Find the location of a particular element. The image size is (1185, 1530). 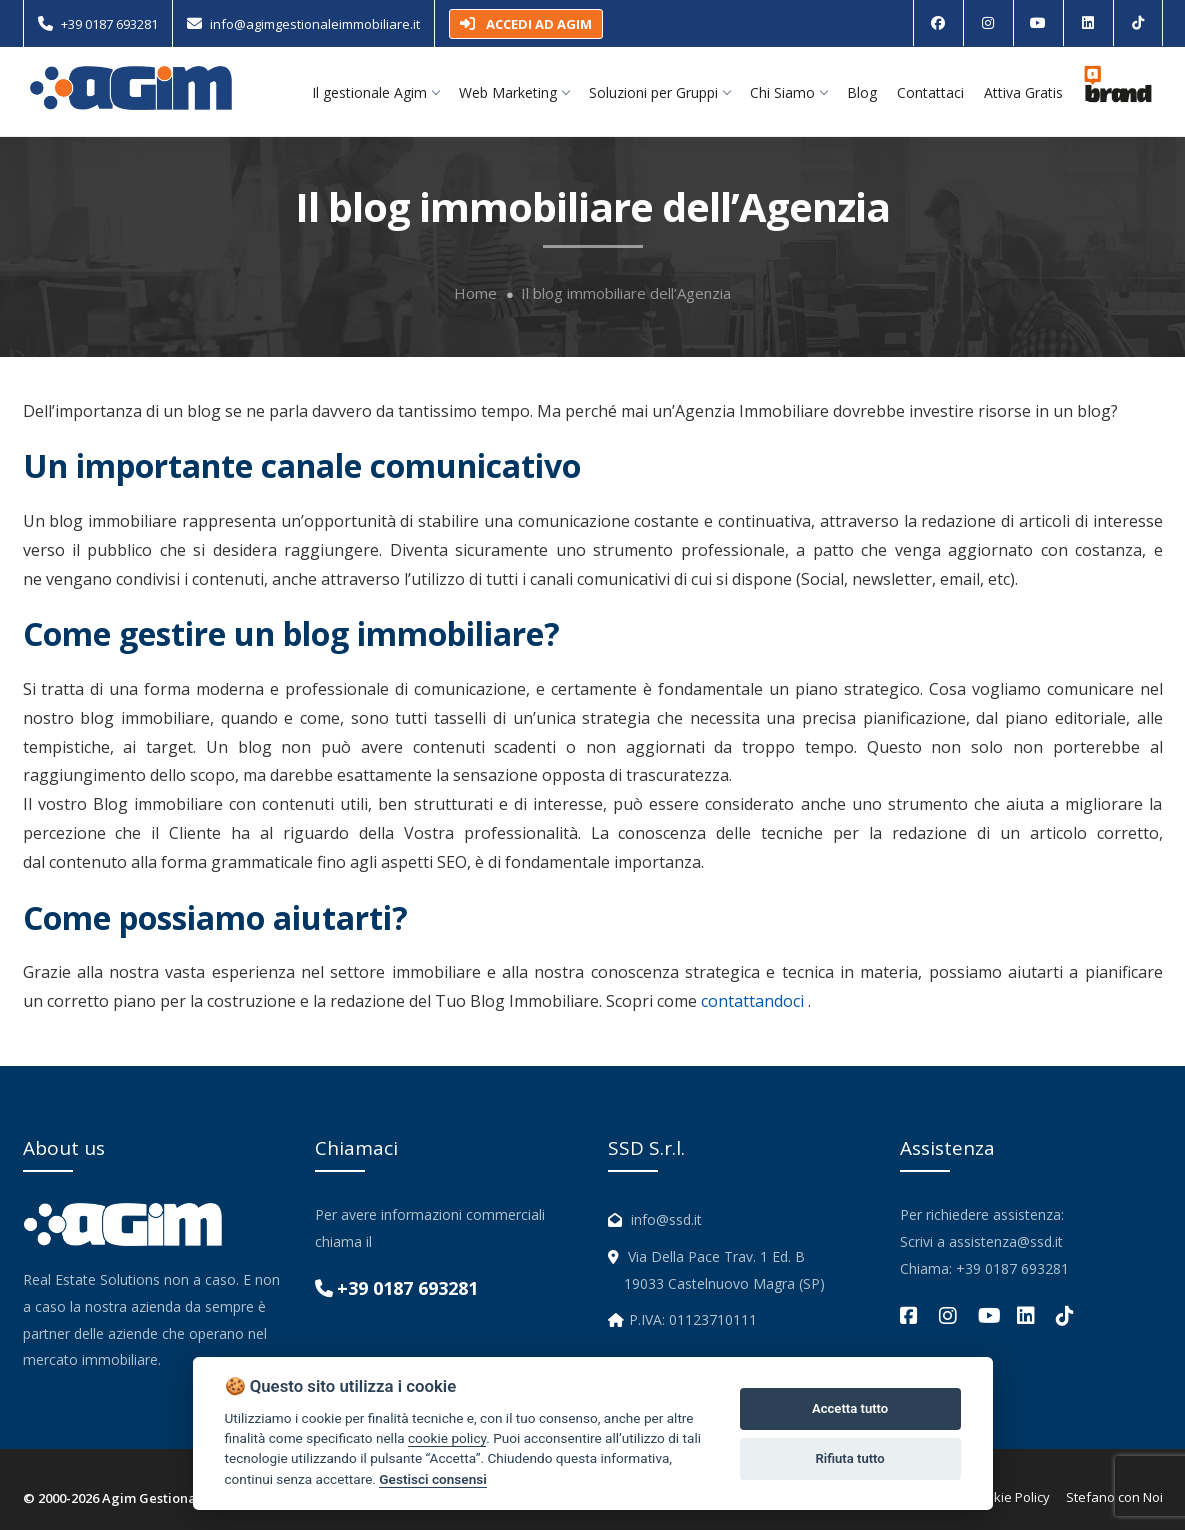

assistenza@ssd.it is located at coordinates (1006, 1241).